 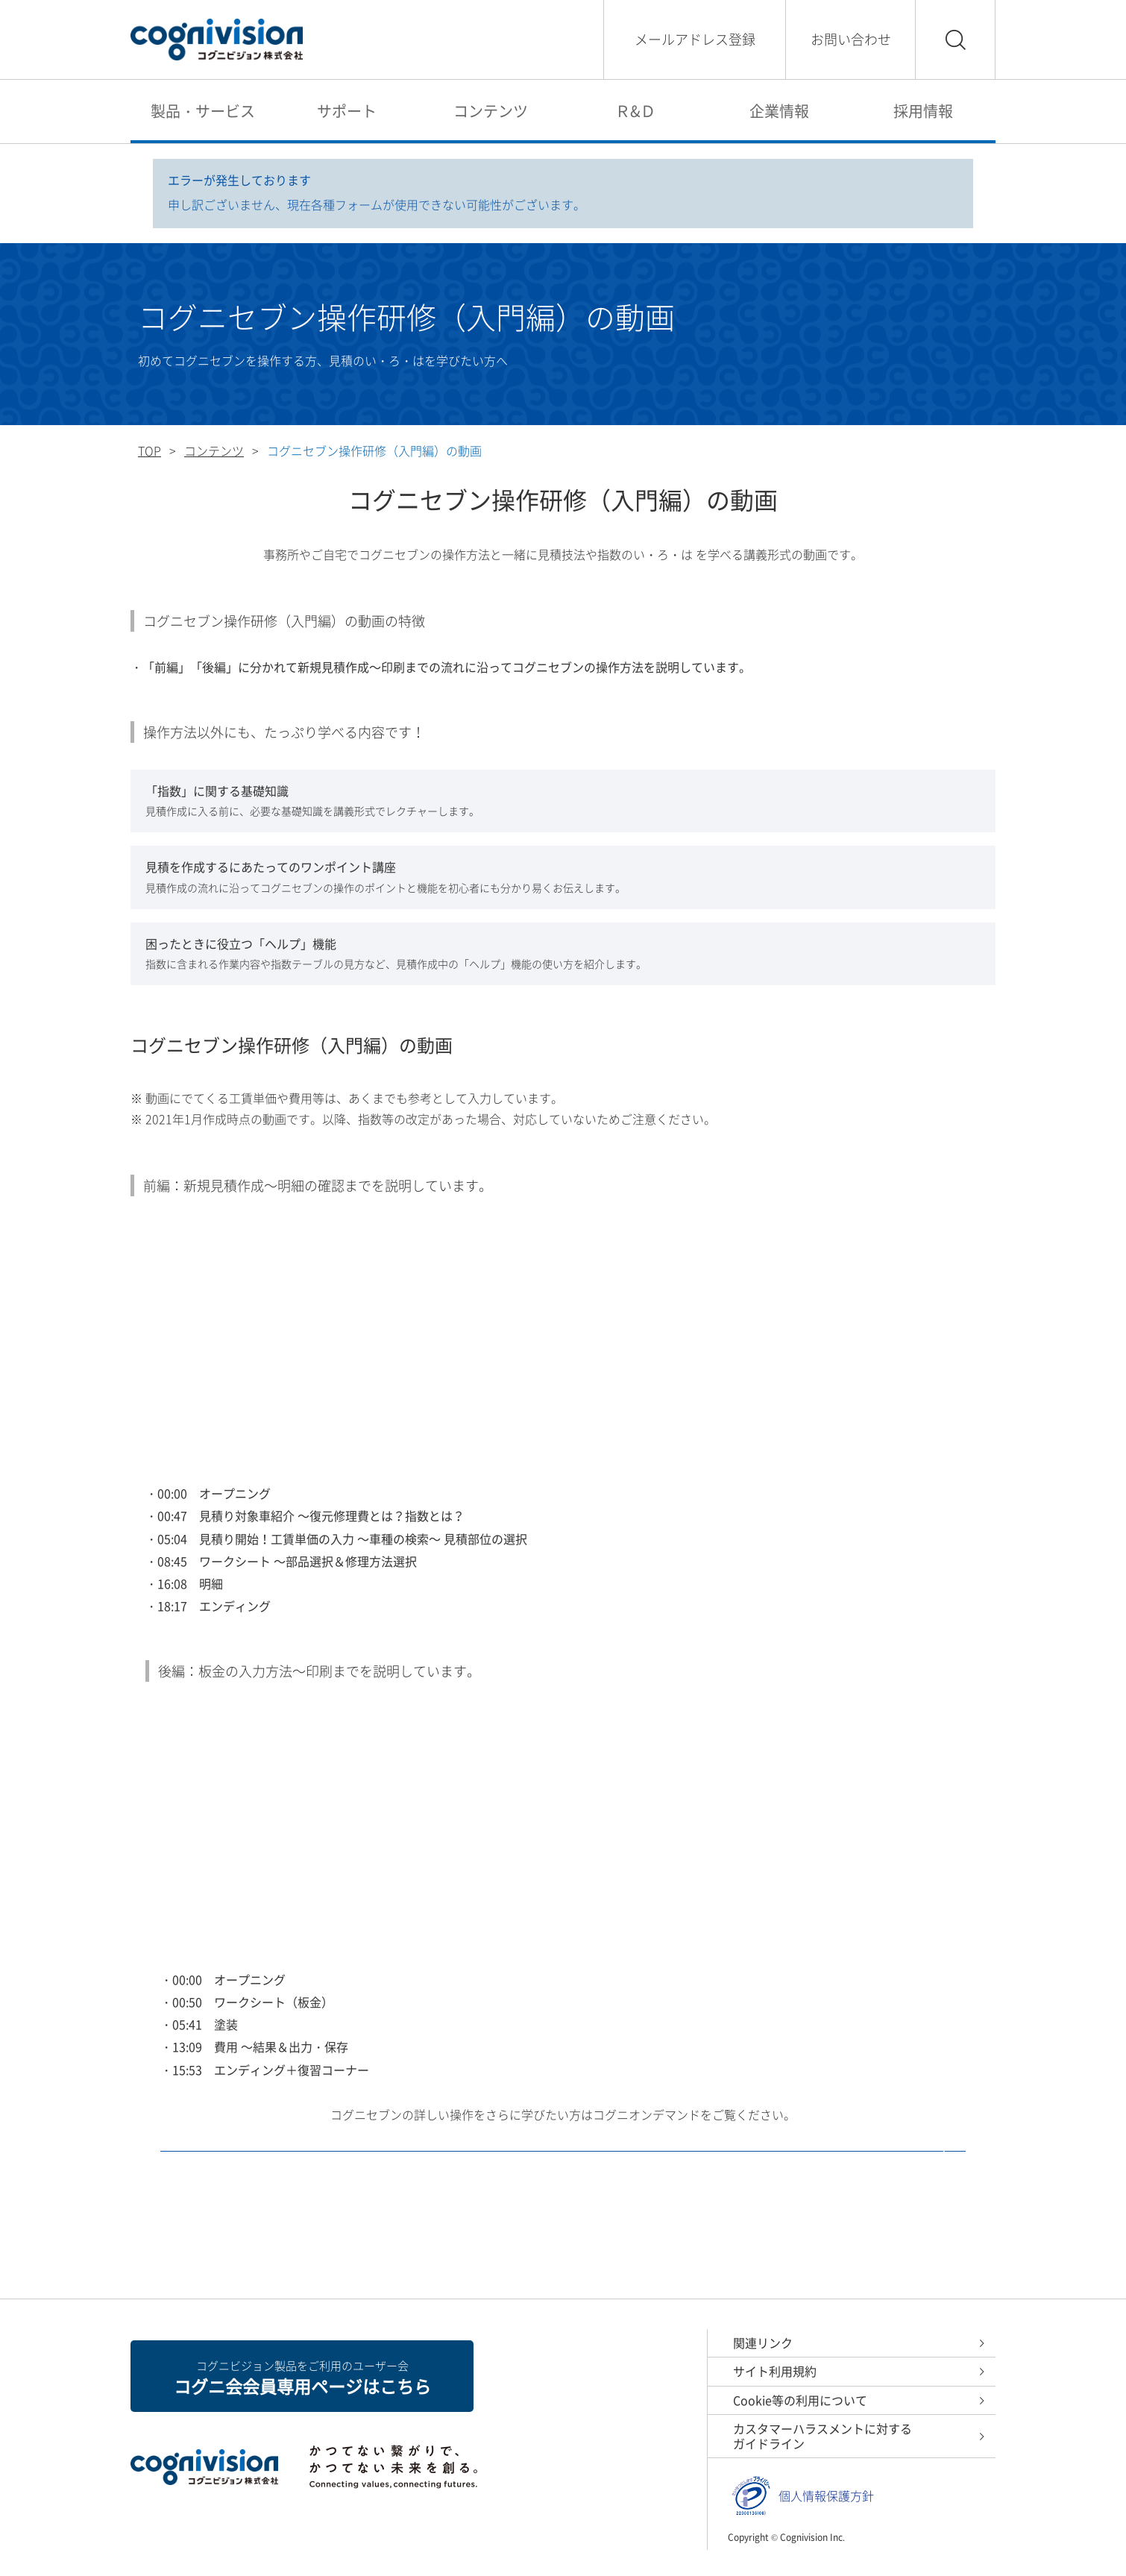 What do you see at coordinates (800, 2400) in the screenshot?
I see `Cookie等の利用について` at bounding box center [800, 2400].